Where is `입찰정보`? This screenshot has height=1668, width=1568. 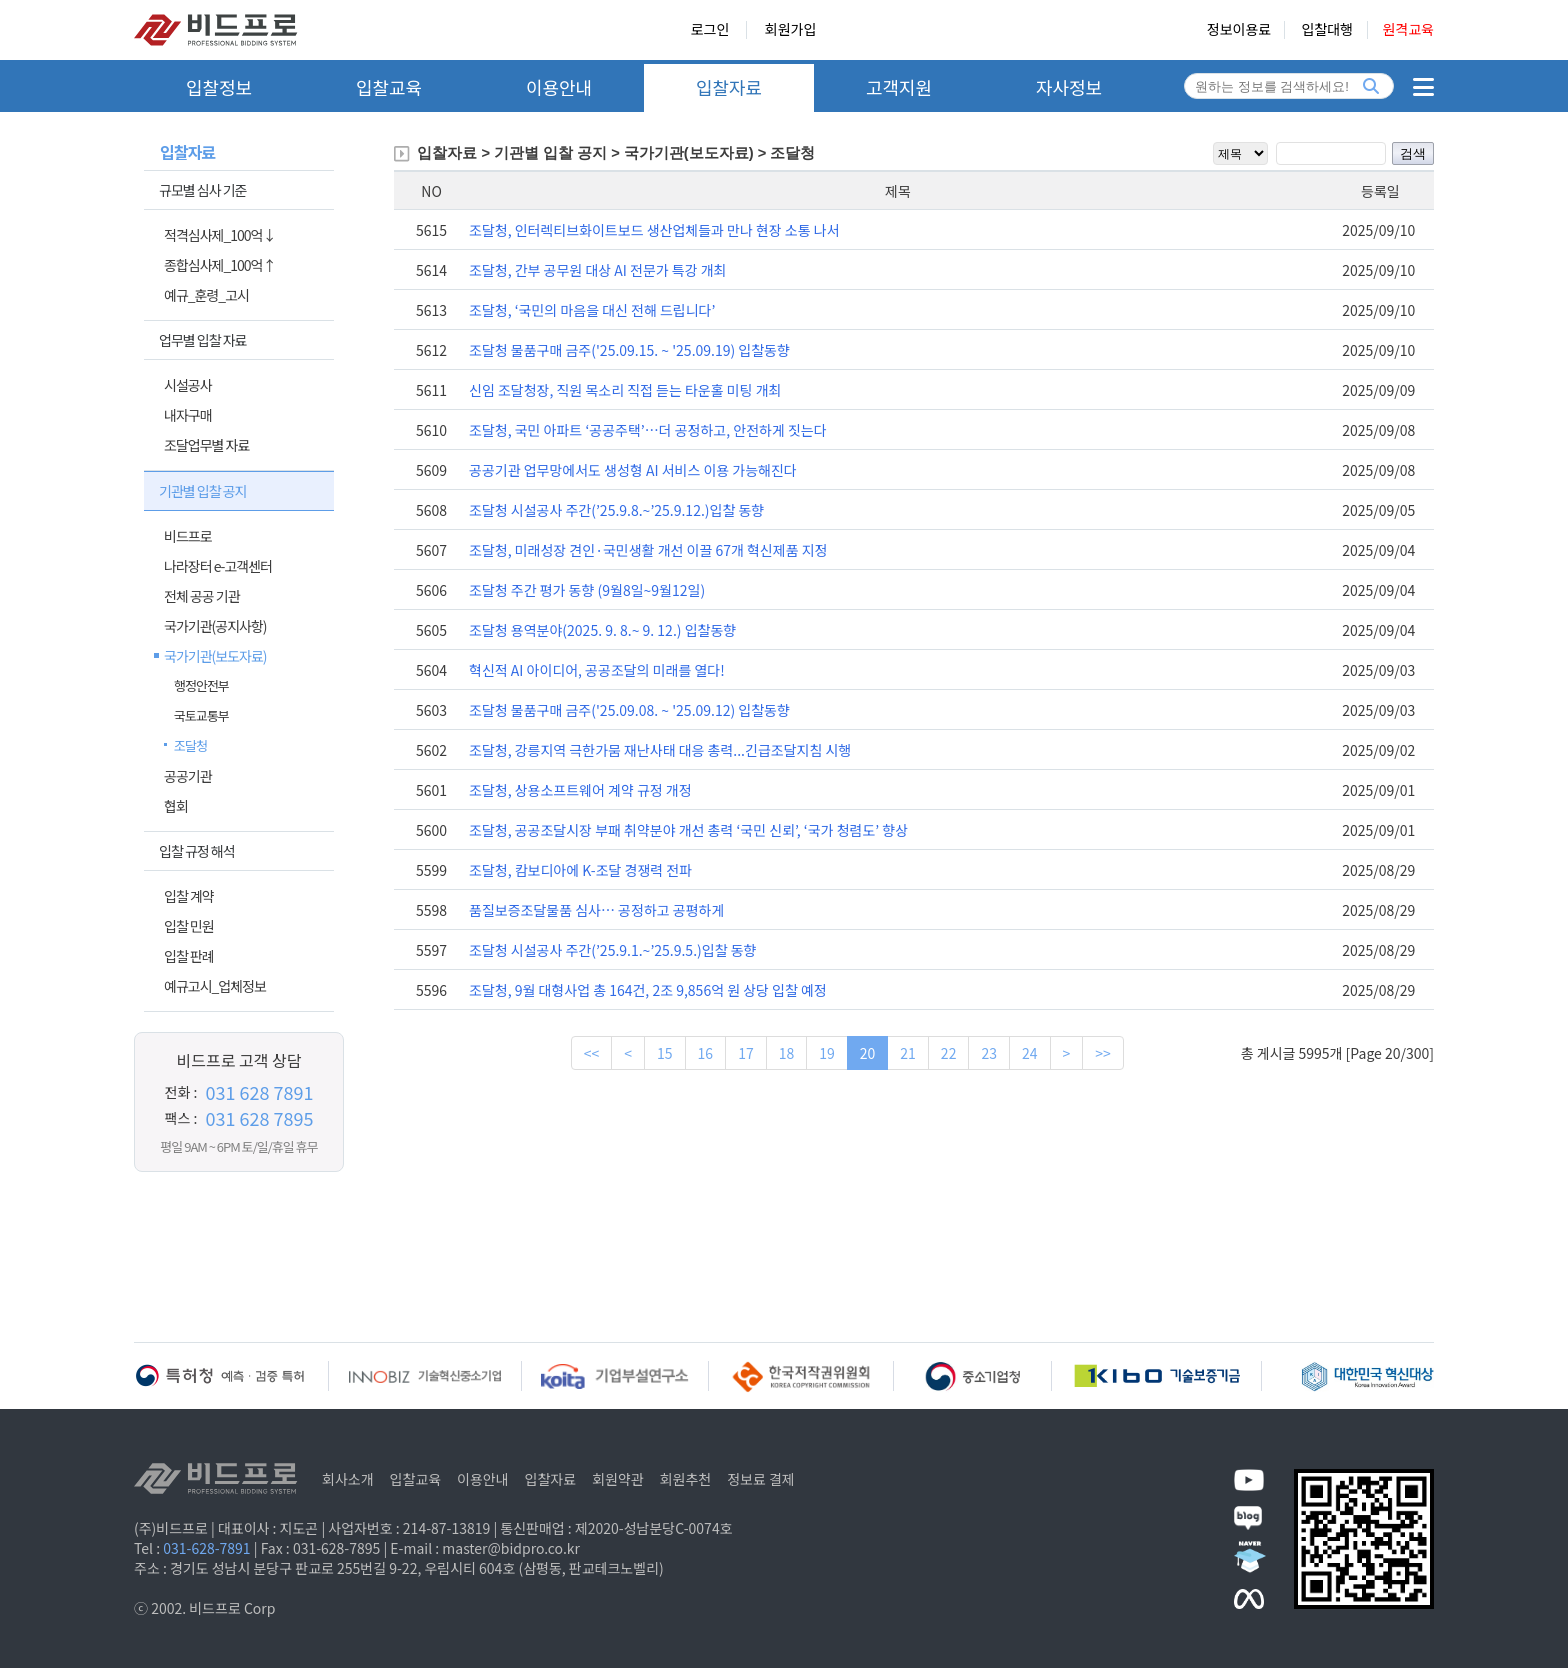 입찰정보 is located at coordinates (219, 87).